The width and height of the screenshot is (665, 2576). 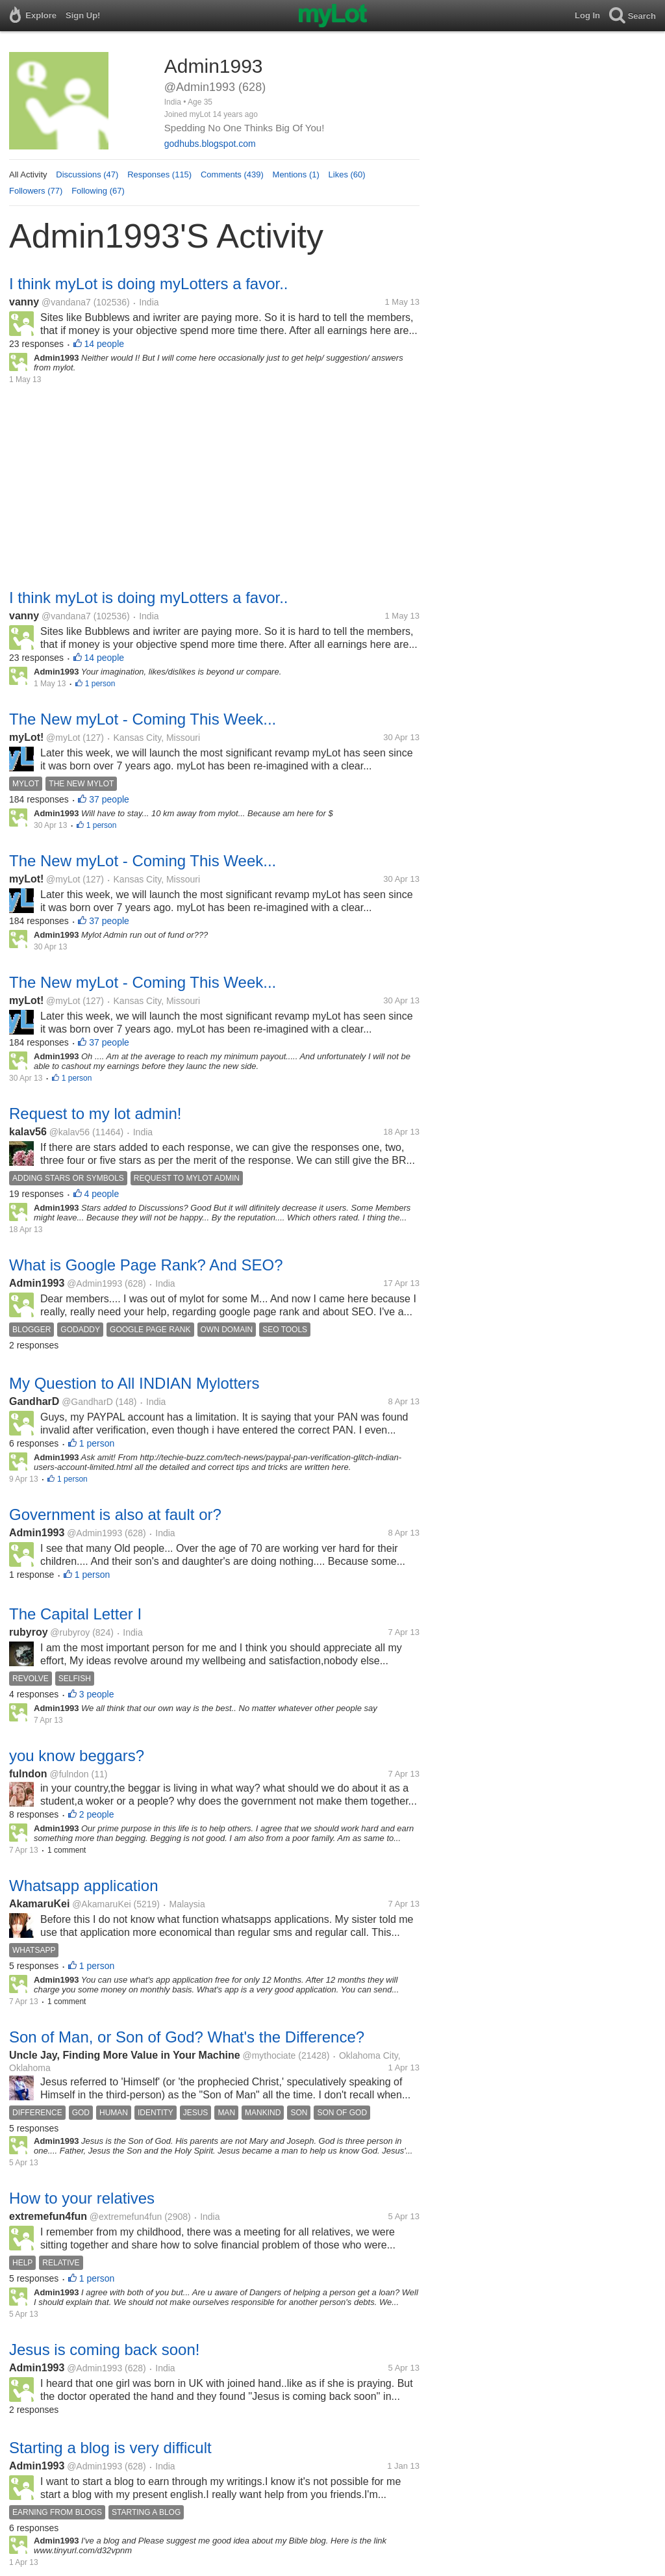 What do you see at coordinates (347, 174) in the screenshot?
I see `Likes (60)` at bounding box center [347, 174].